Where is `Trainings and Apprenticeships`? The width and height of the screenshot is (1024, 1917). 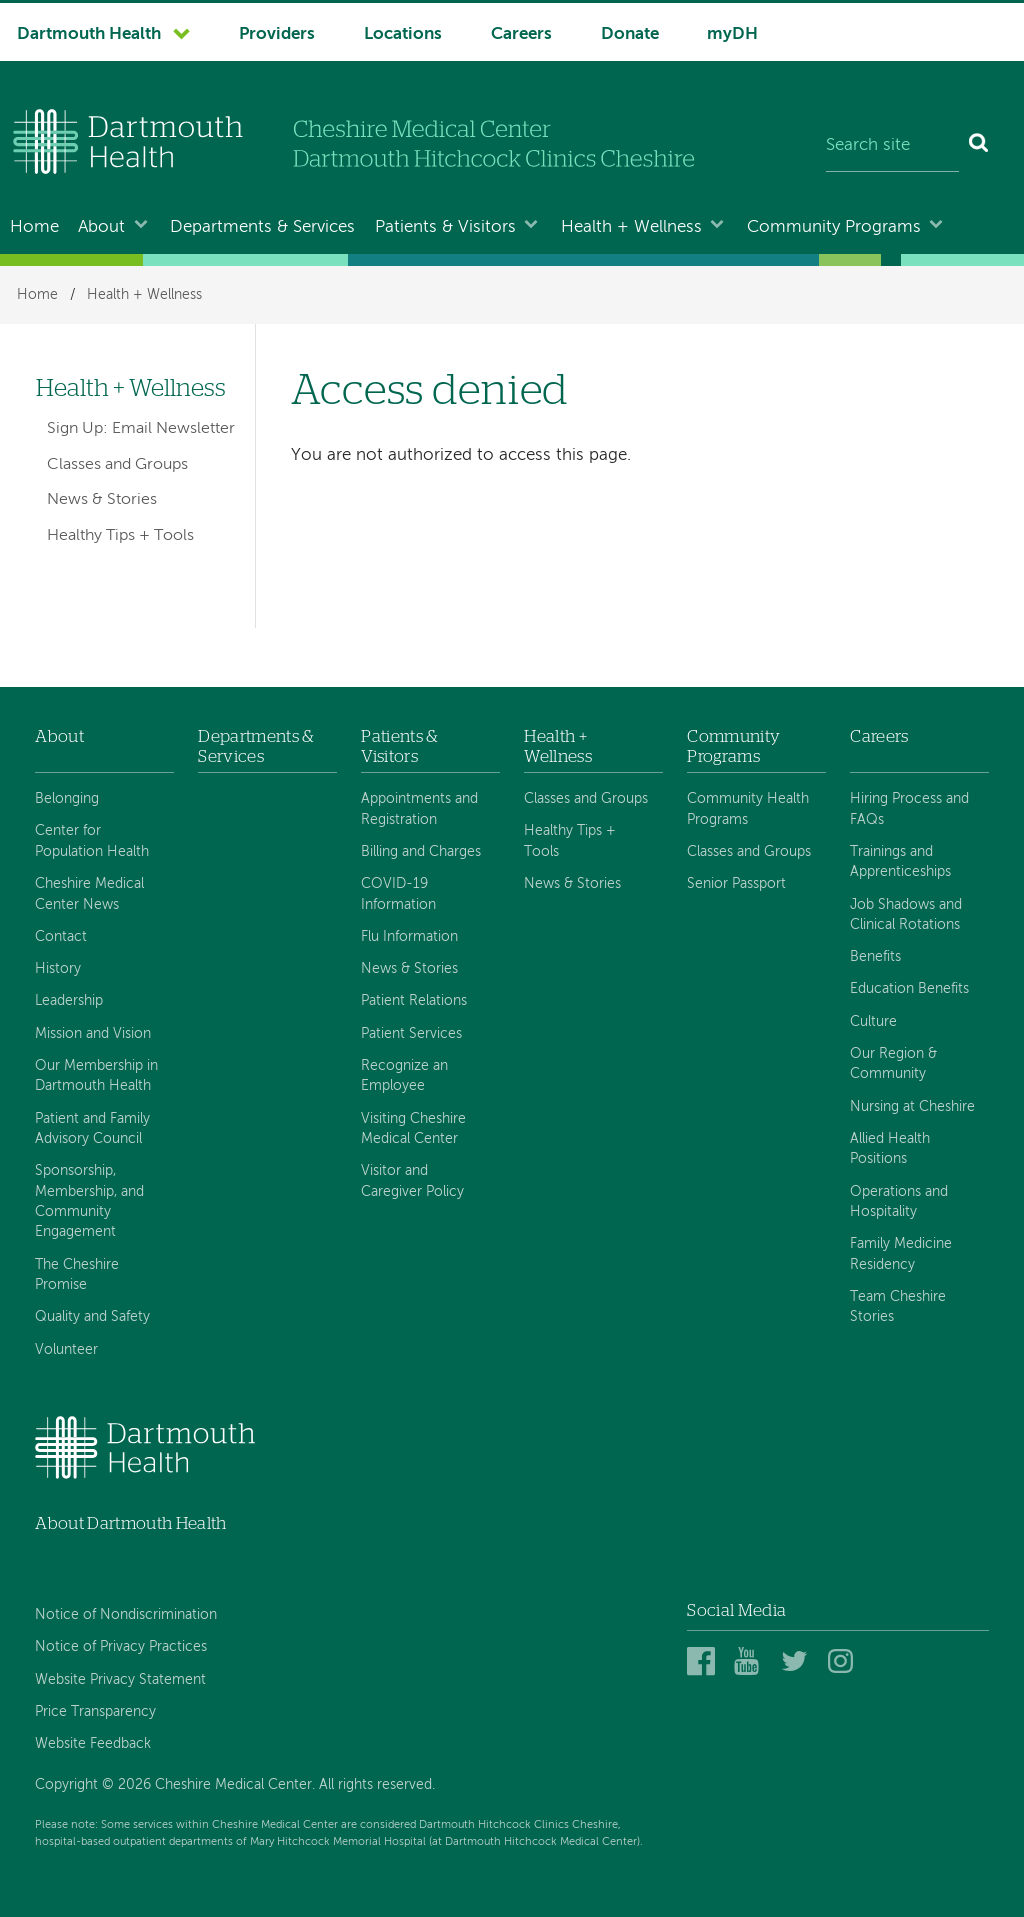
Trainings and Apprenticeships is located at coordinates (900, 862).